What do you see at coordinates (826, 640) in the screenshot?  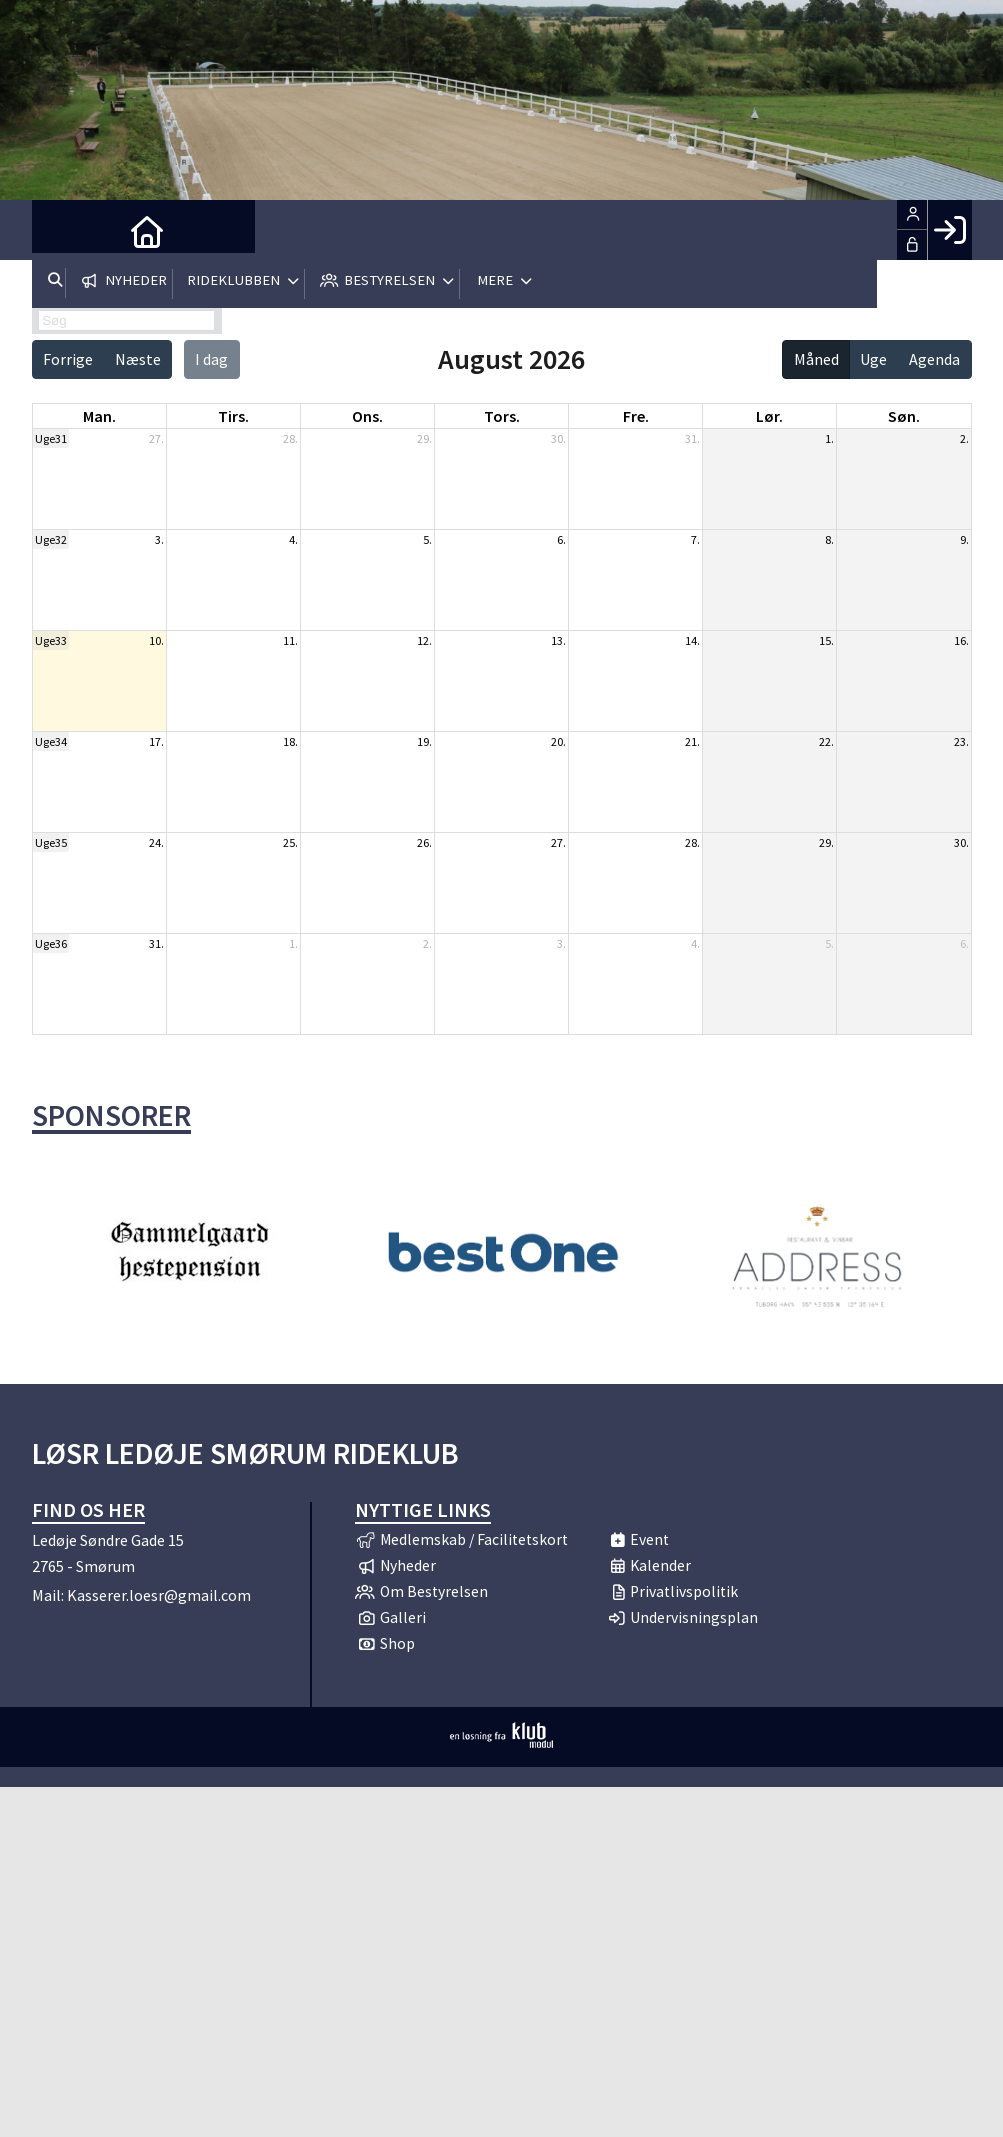 I see `15.` at bounding box center [826, 640].